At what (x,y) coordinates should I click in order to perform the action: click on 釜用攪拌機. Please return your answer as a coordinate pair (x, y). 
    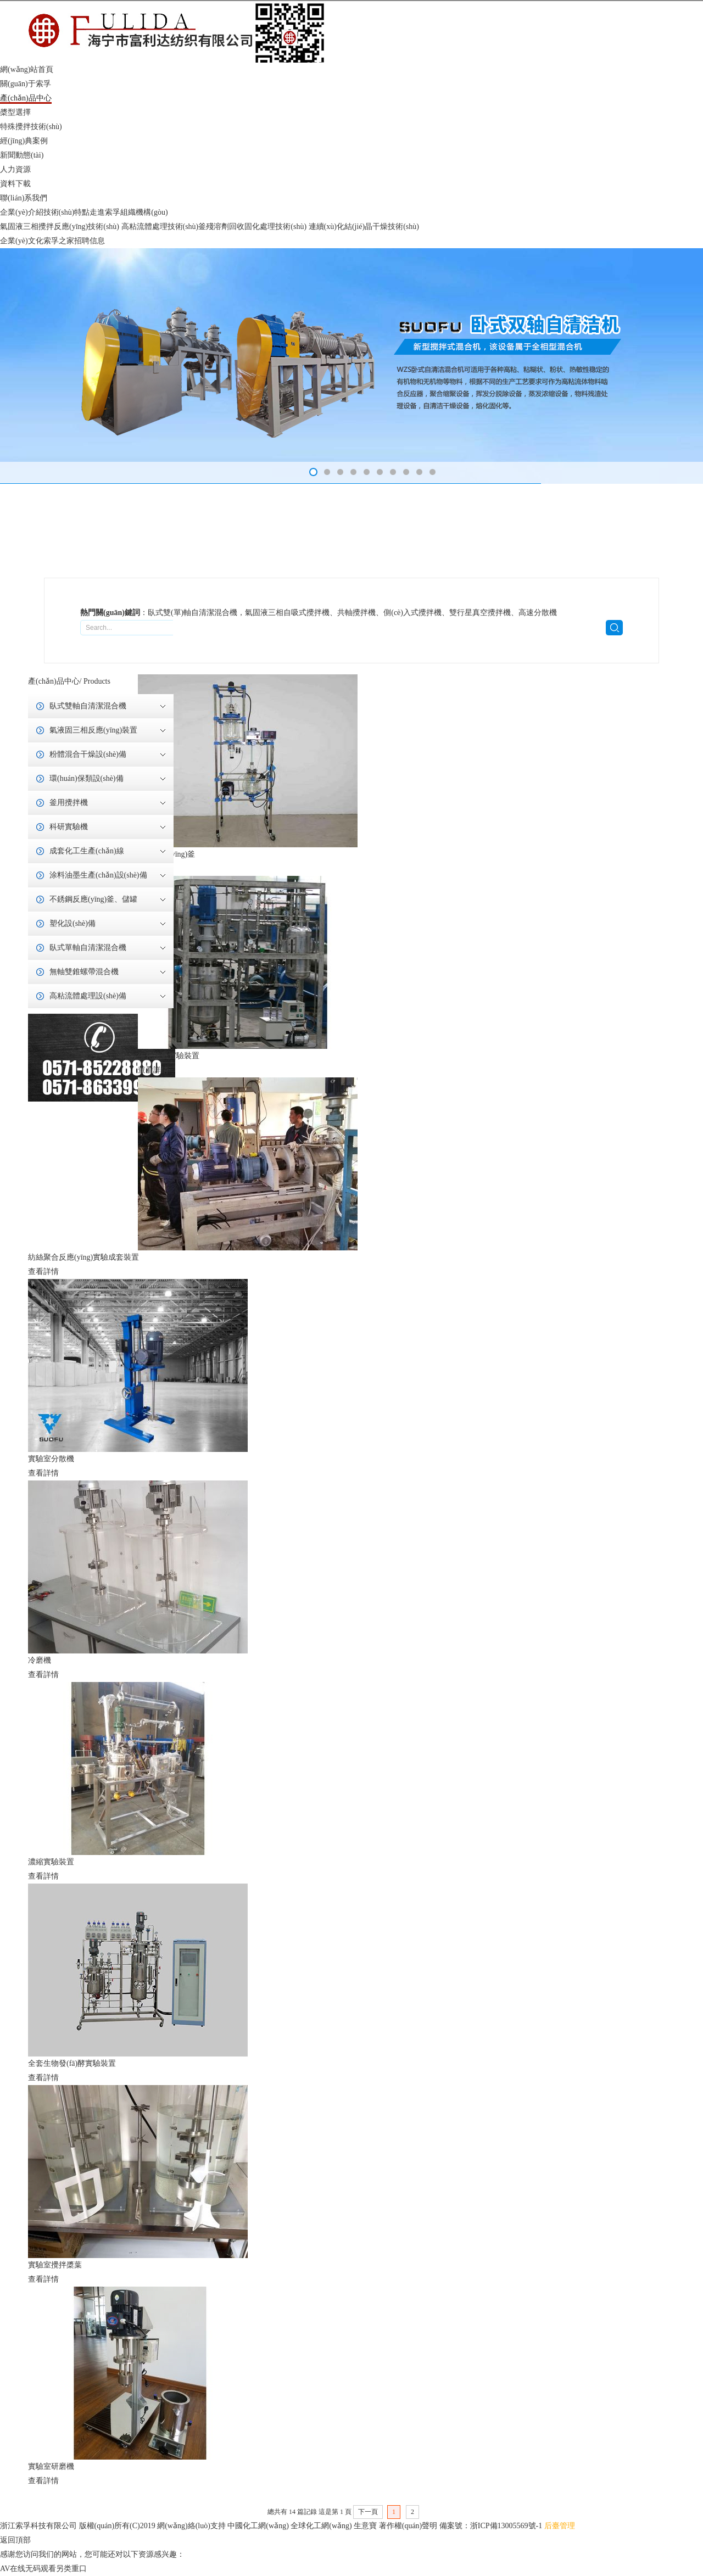
    Looking at the image, I should click on (68, 802).